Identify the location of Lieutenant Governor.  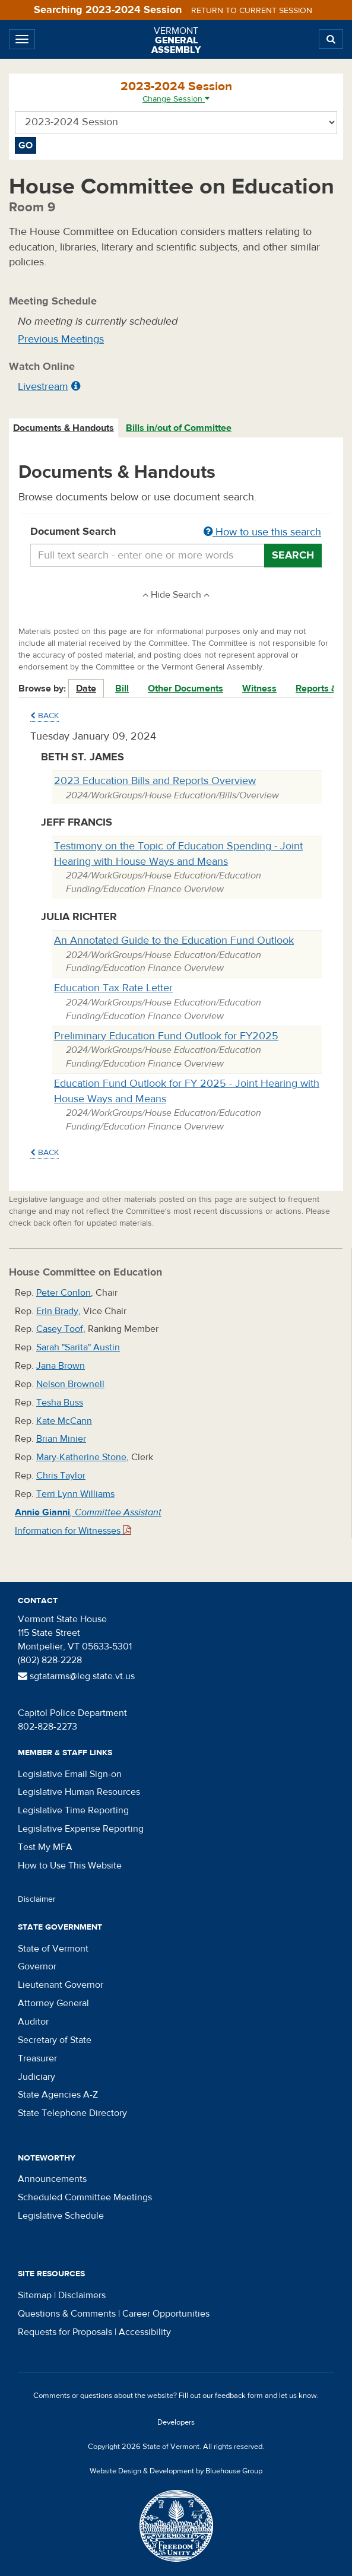
(60, 1985).